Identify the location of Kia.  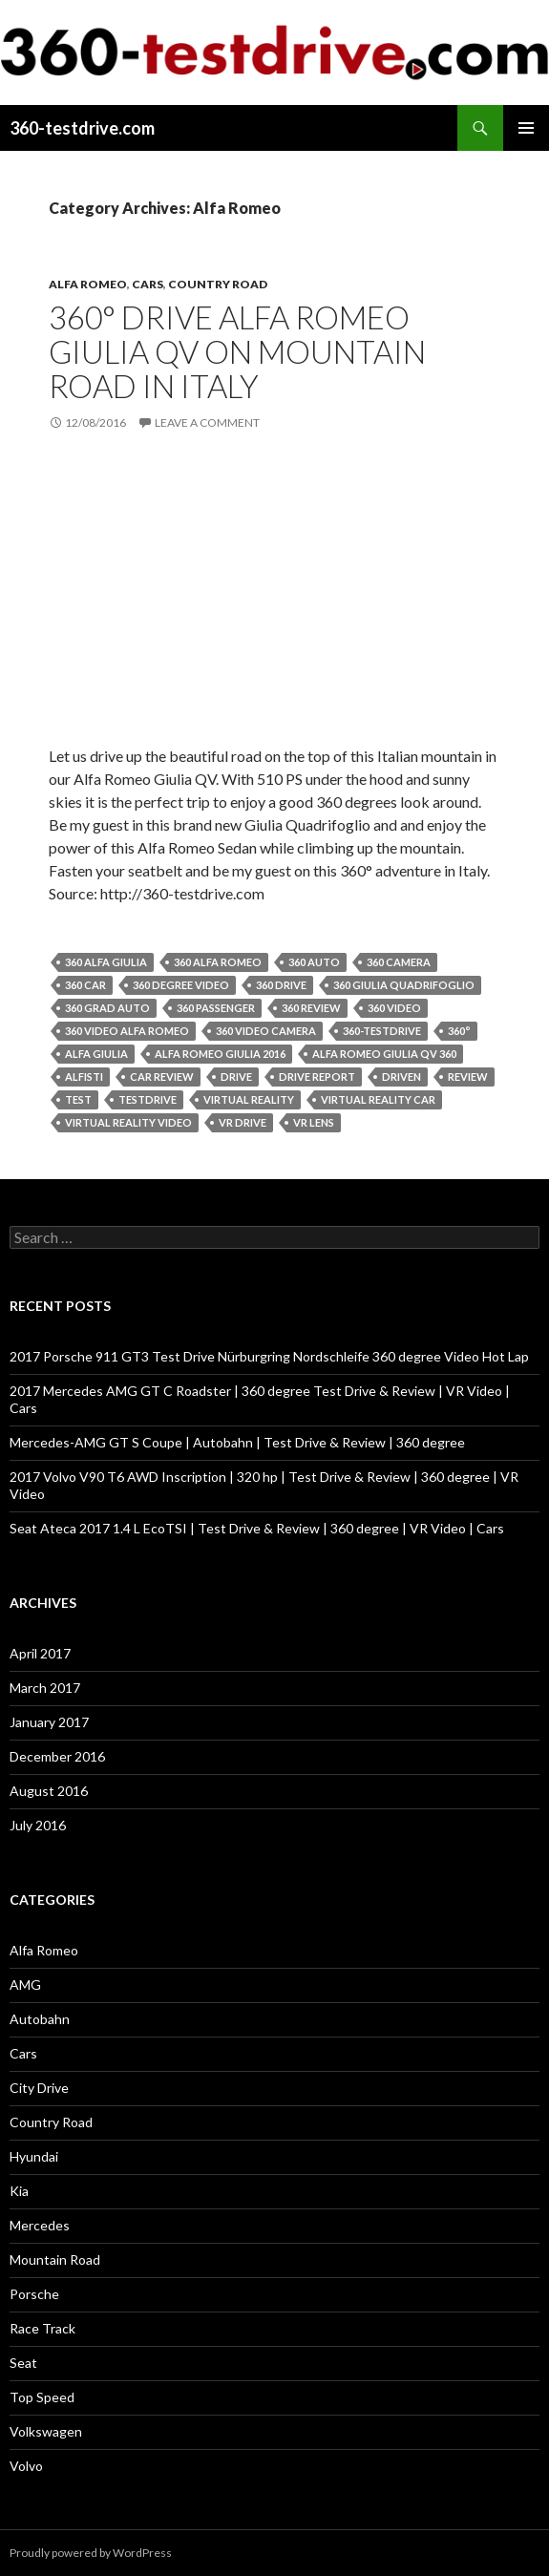
(19, 2191).